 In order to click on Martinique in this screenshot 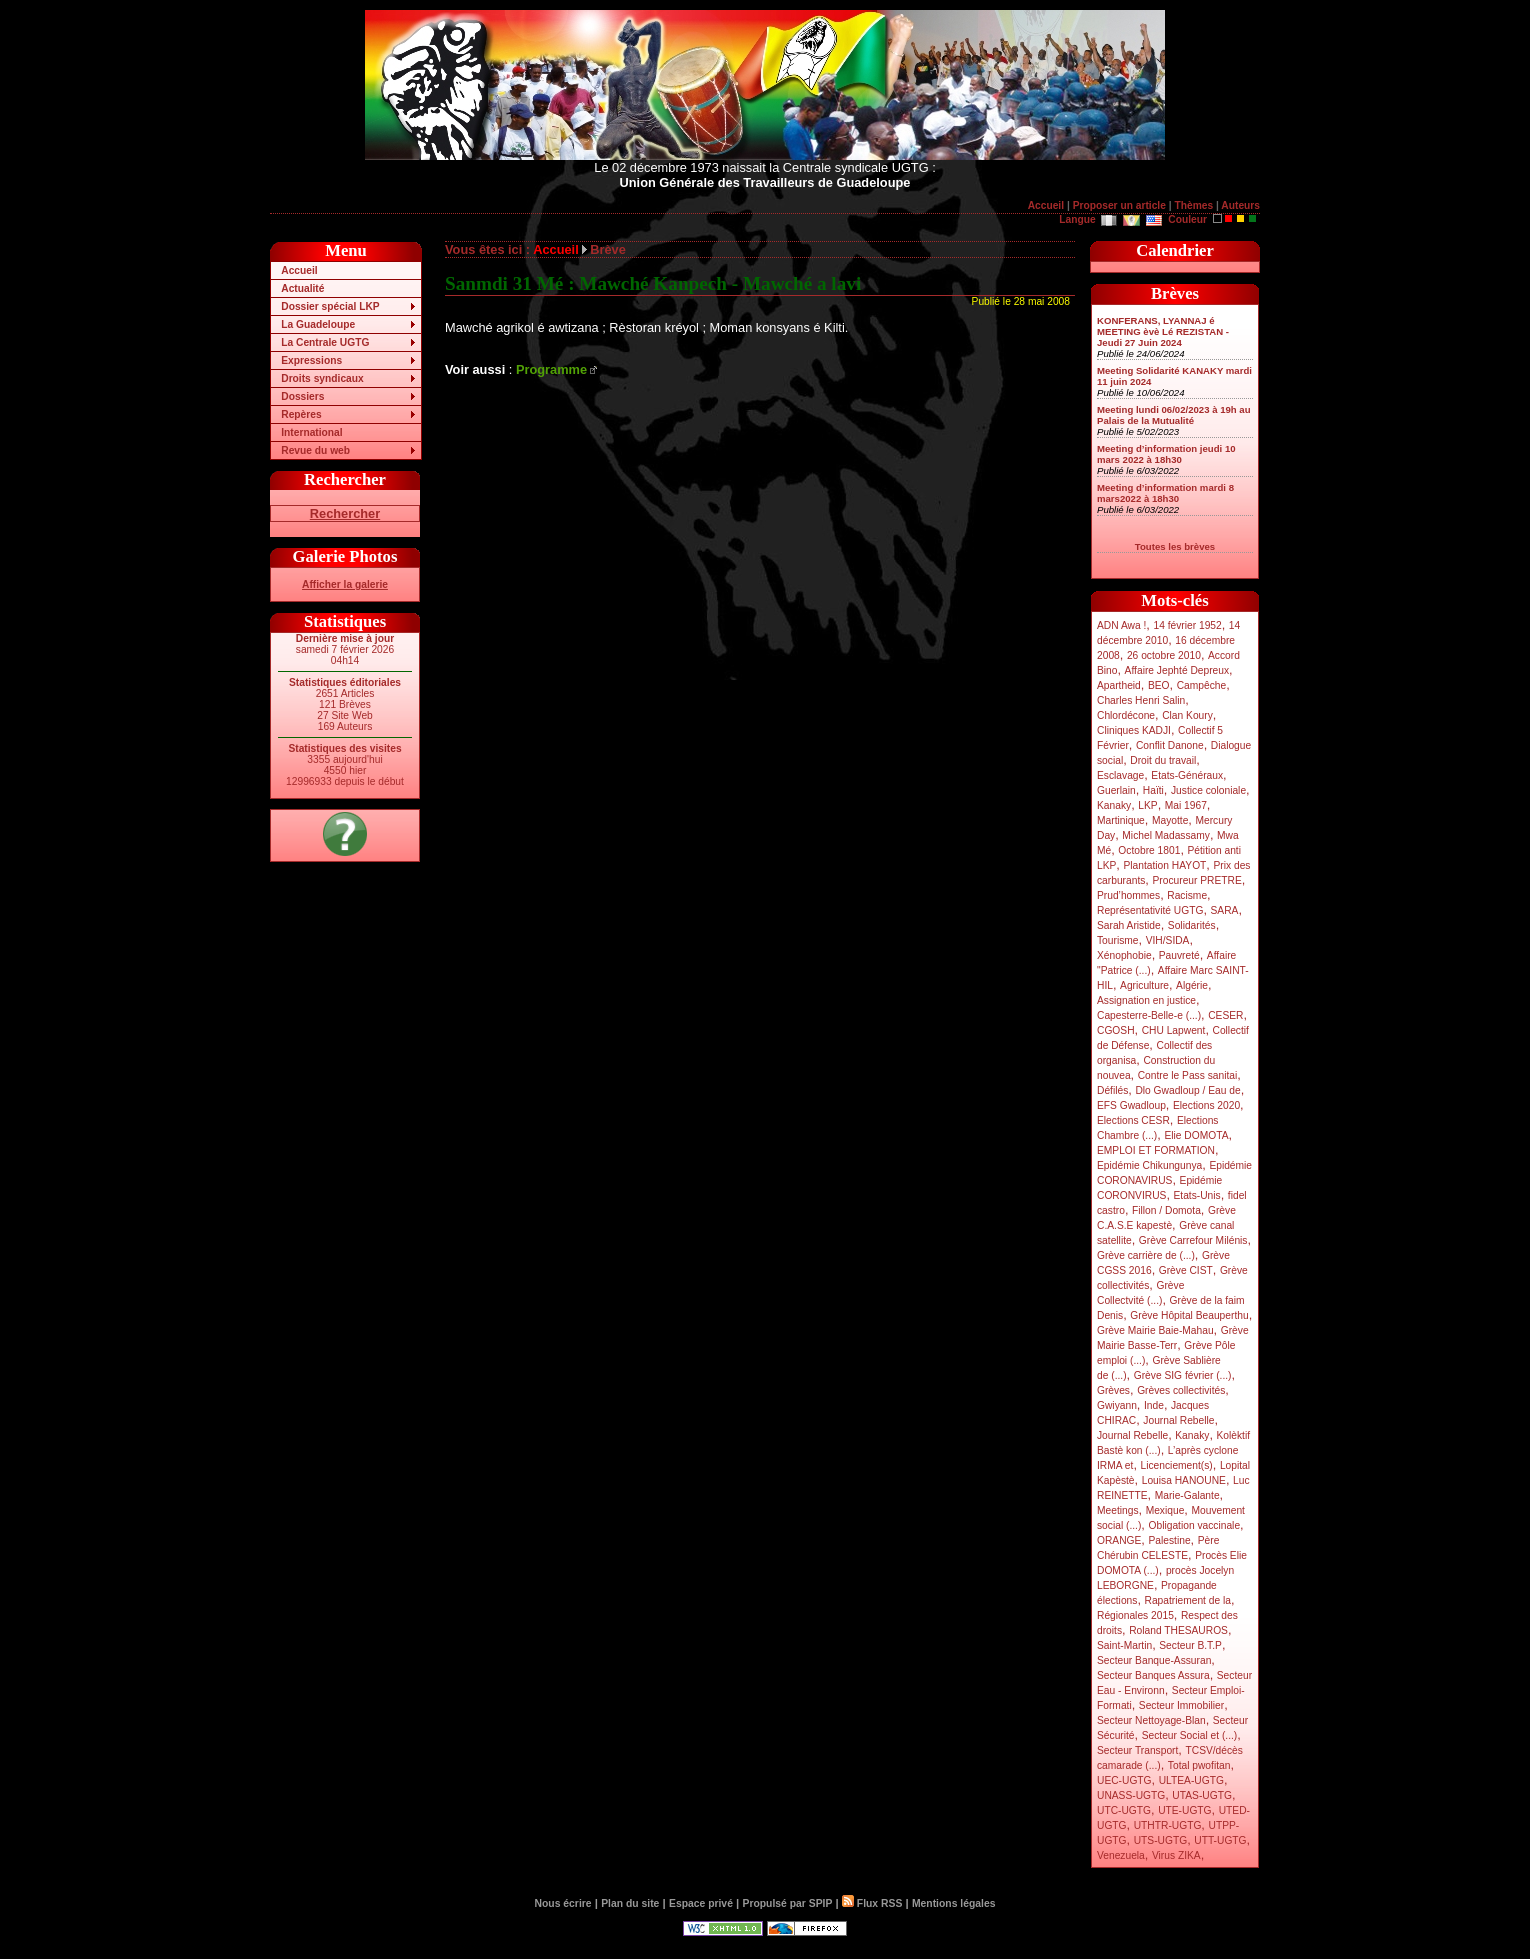, I will do `click(1121, 820)`.